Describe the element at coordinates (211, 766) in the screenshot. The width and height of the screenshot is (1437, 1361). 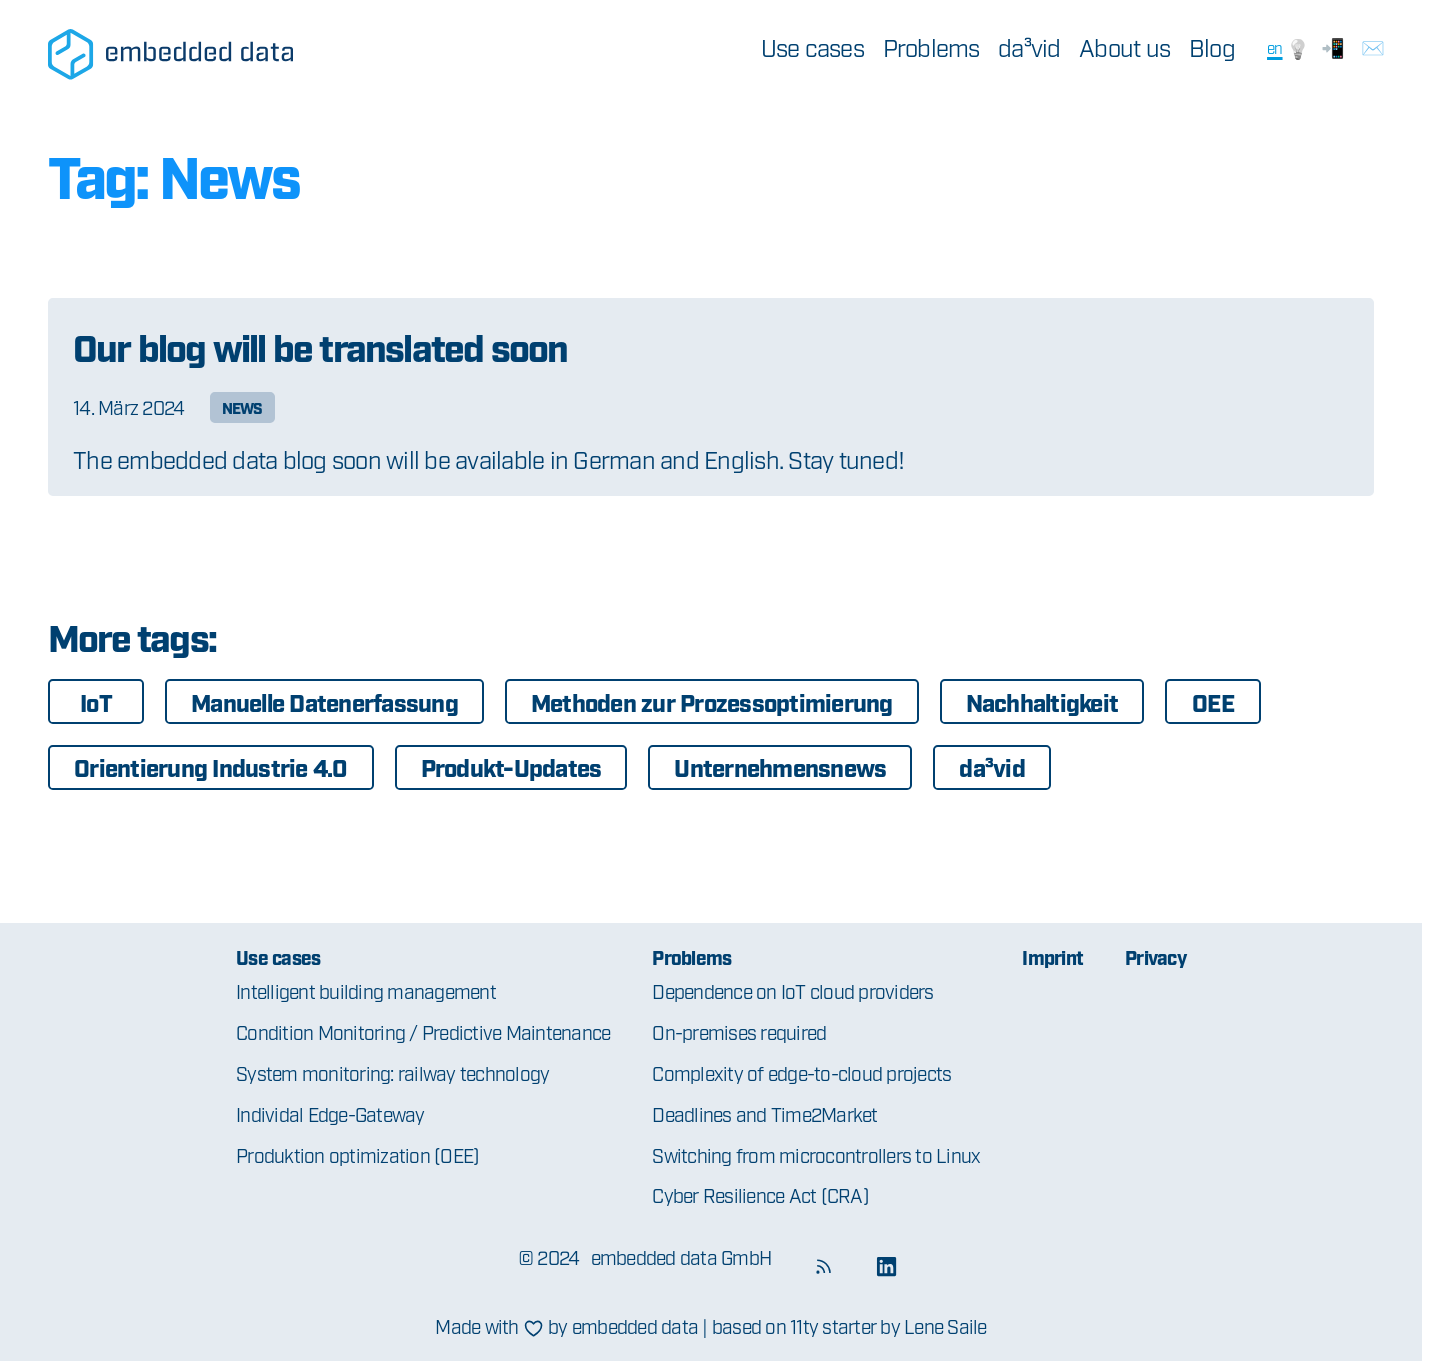
I see `Orientierung Industrie 4.0` at that location.